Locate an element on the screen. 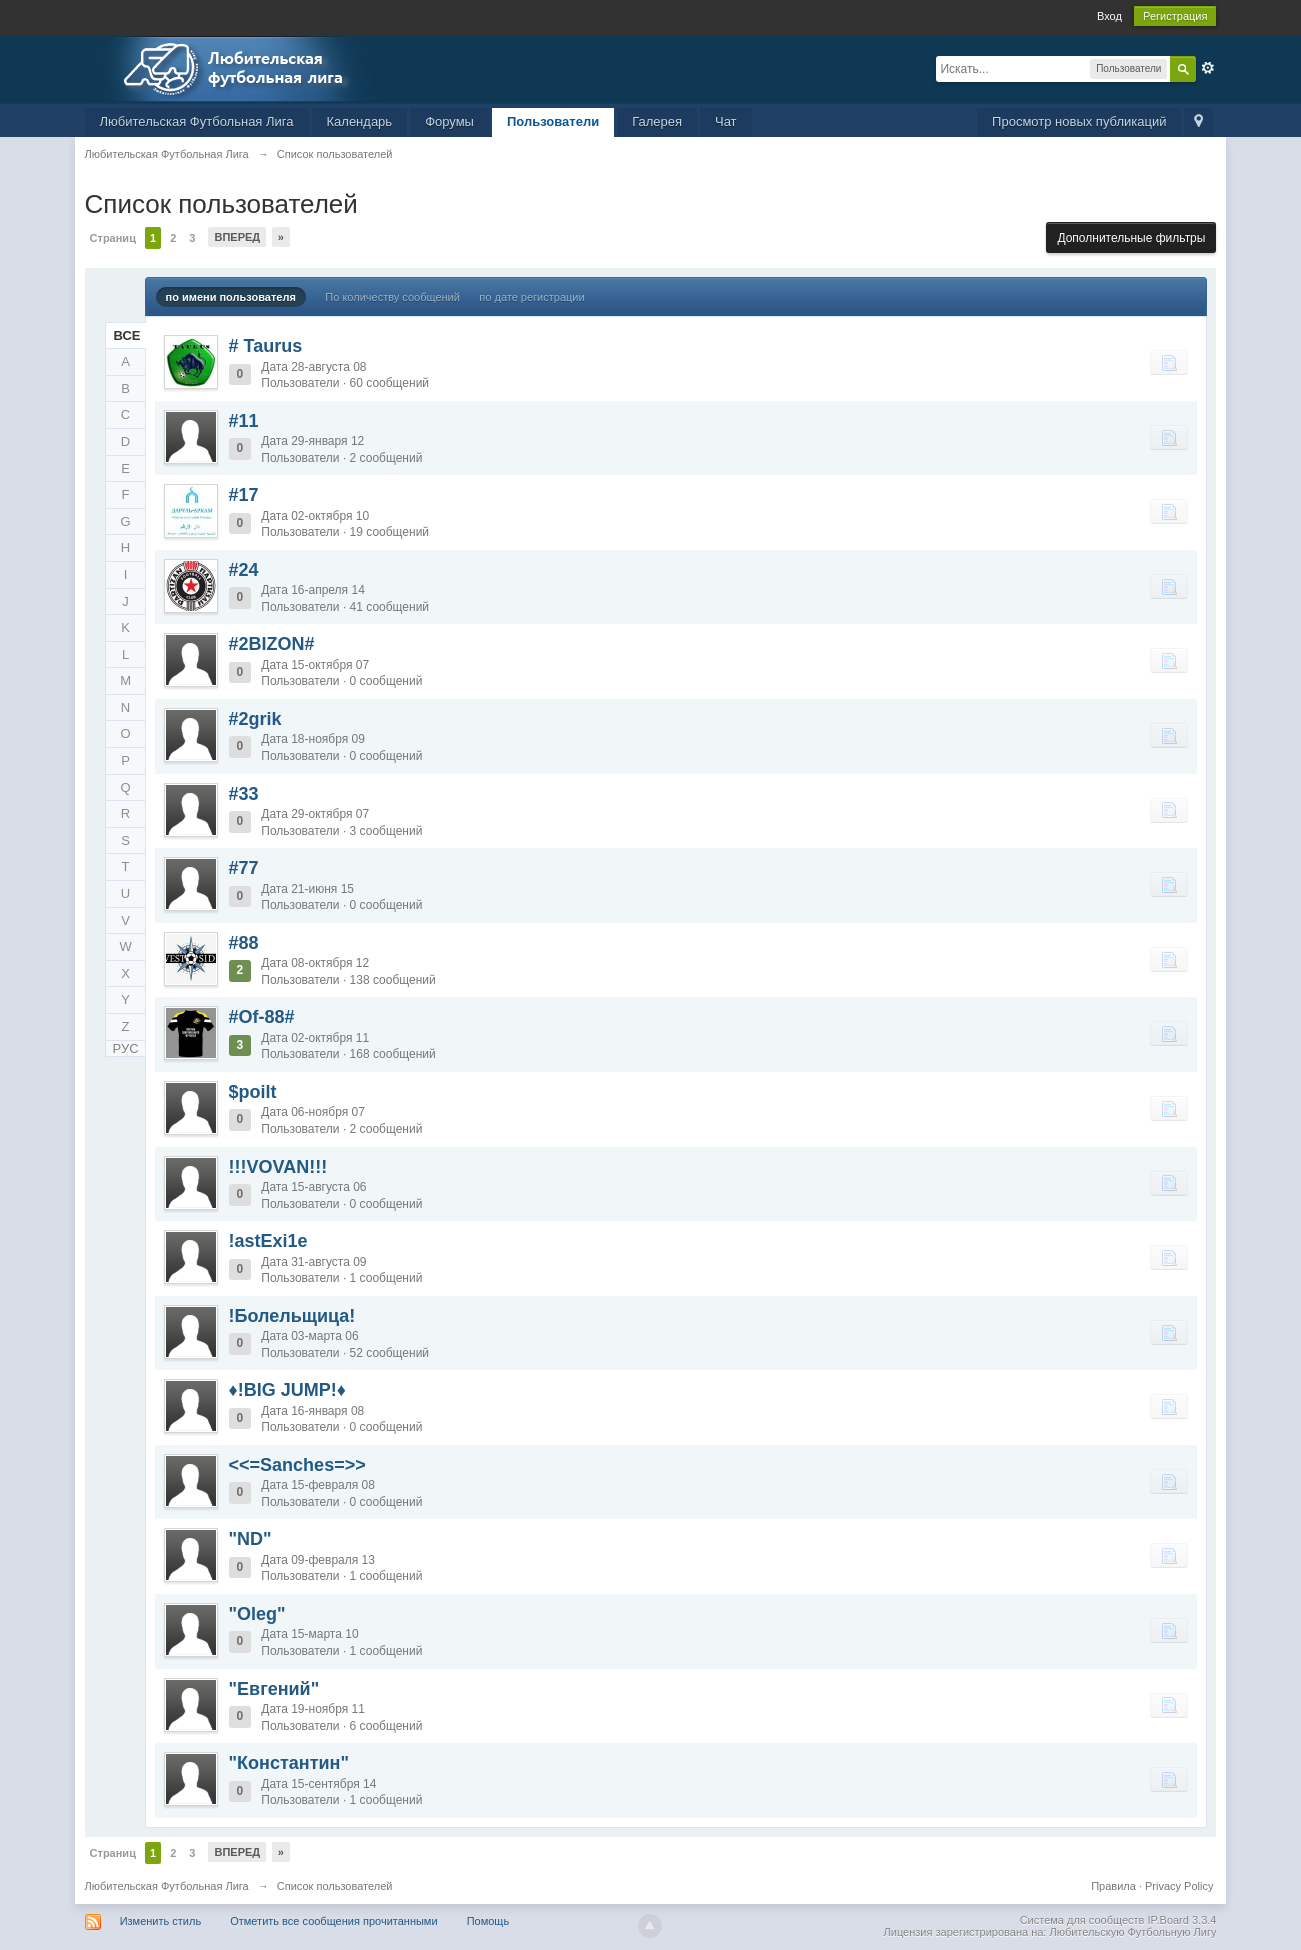 Image resolution: width=1301 pixels, height=1950 pixels. Любительская Футбольная Лига is located at coordinates (197, 121).